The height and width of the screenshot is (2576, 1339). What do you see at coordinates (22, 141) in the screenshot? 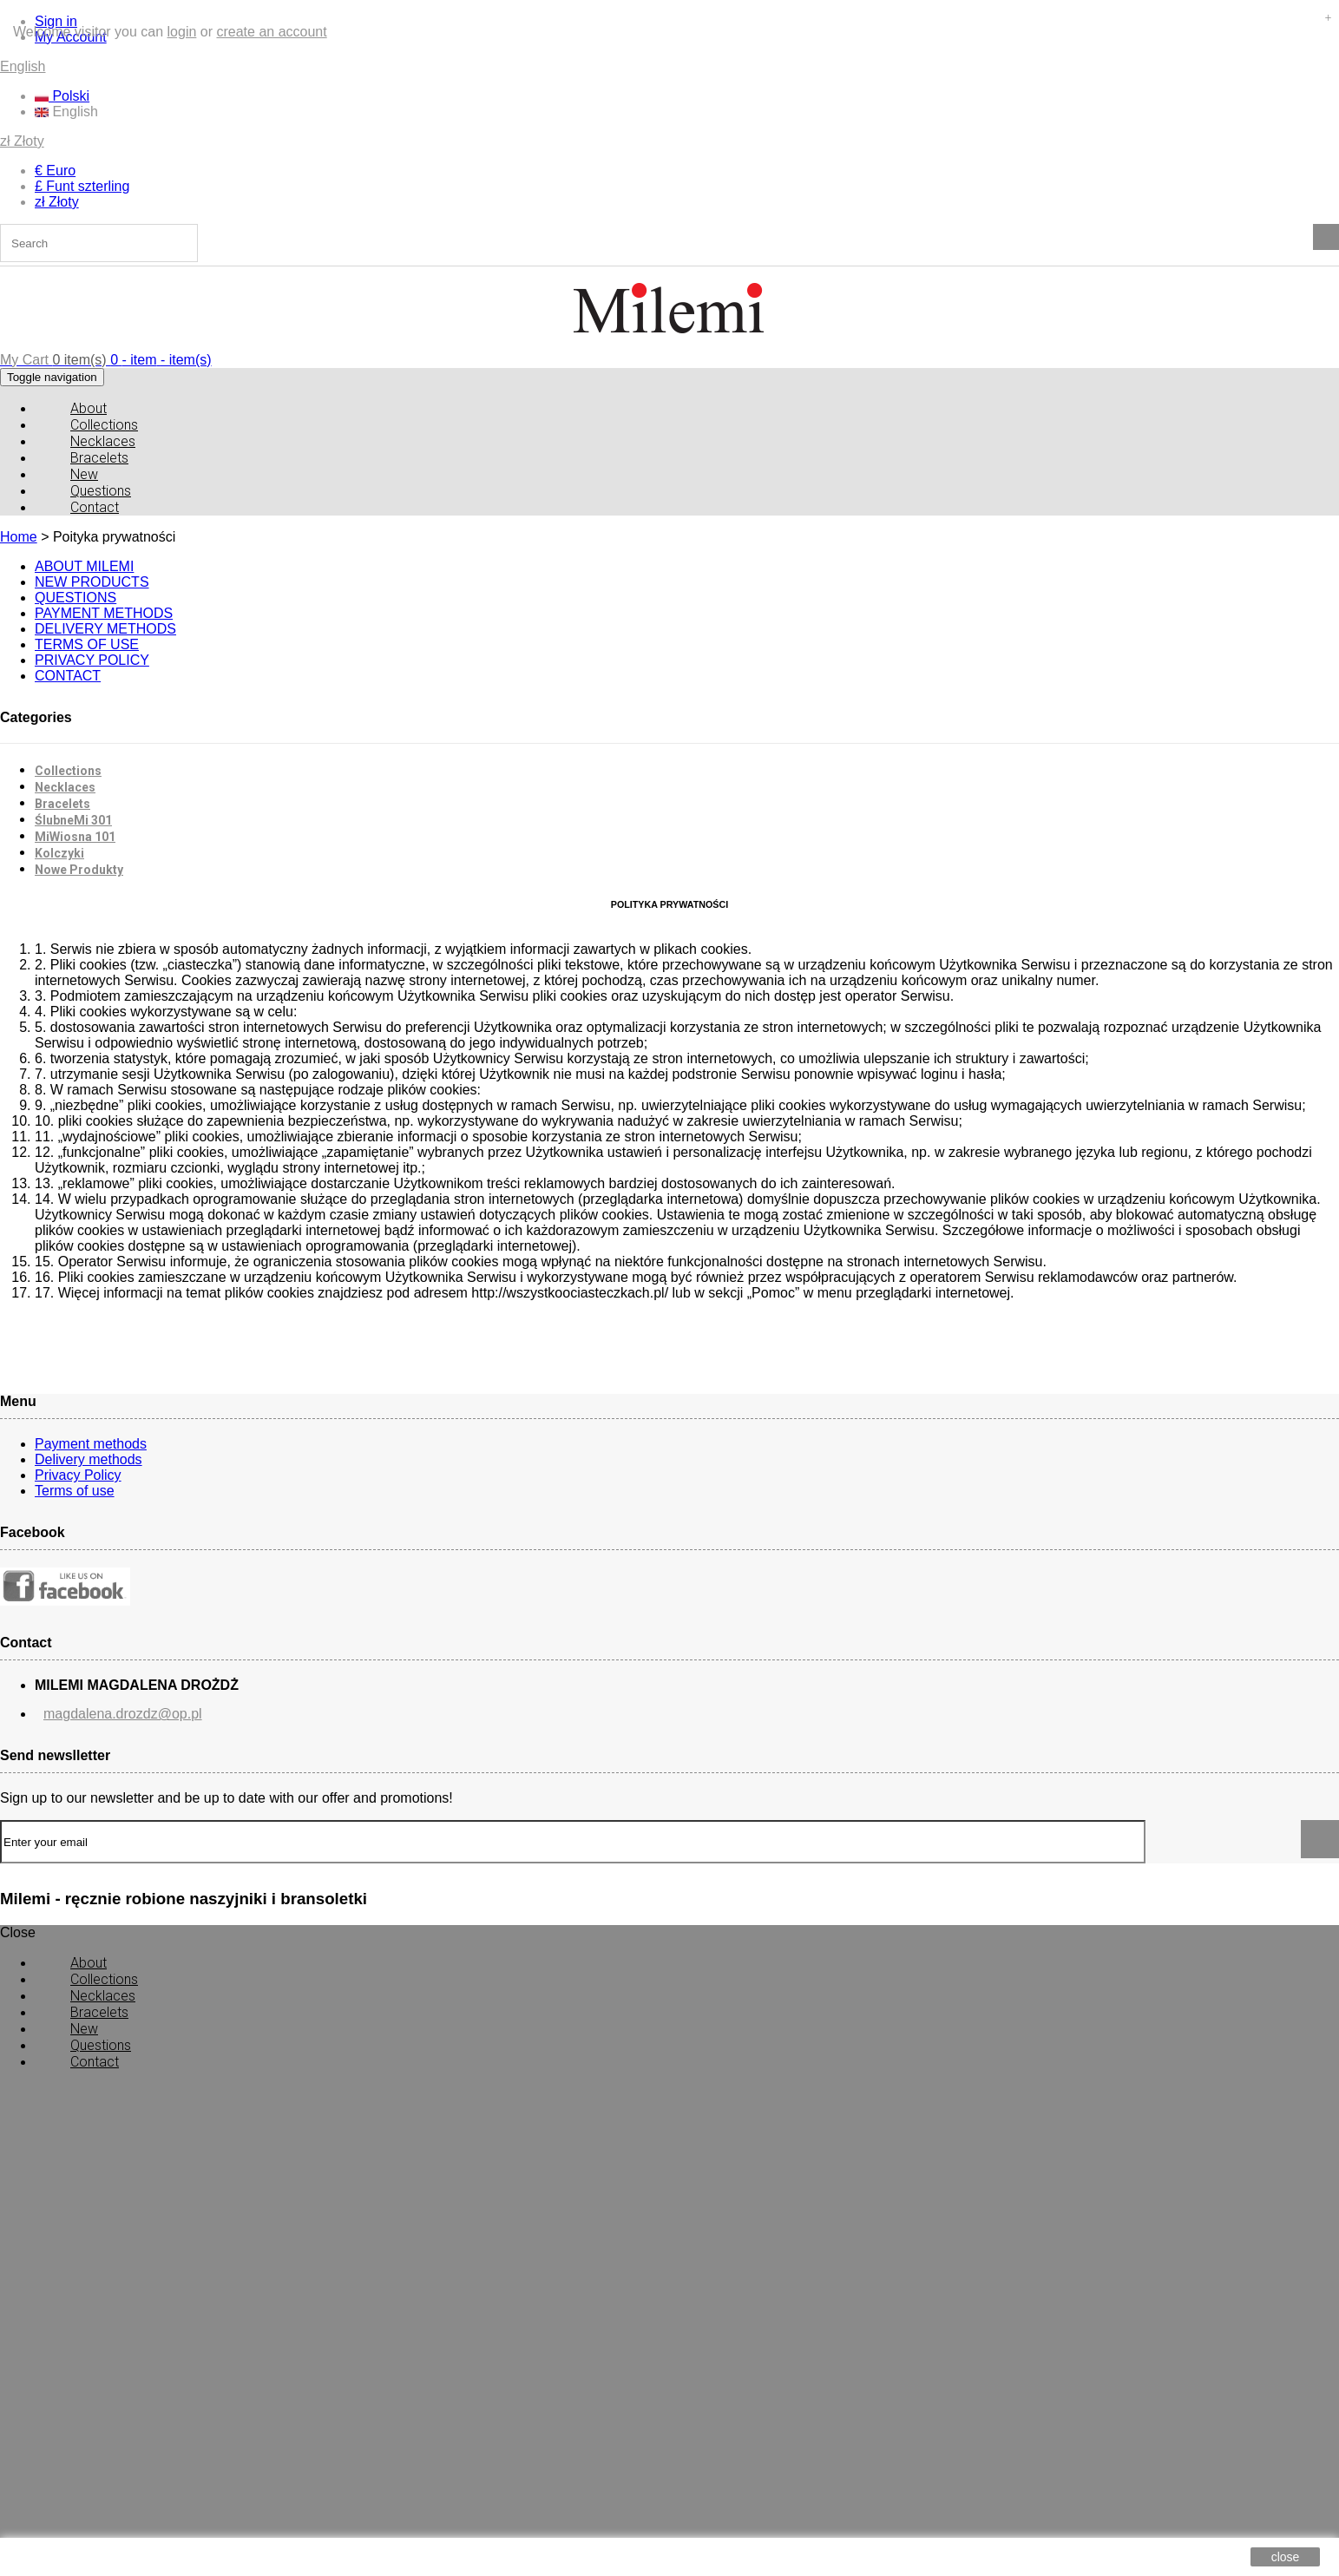
I see `zł Złoty` at bounding box center [22, 141].